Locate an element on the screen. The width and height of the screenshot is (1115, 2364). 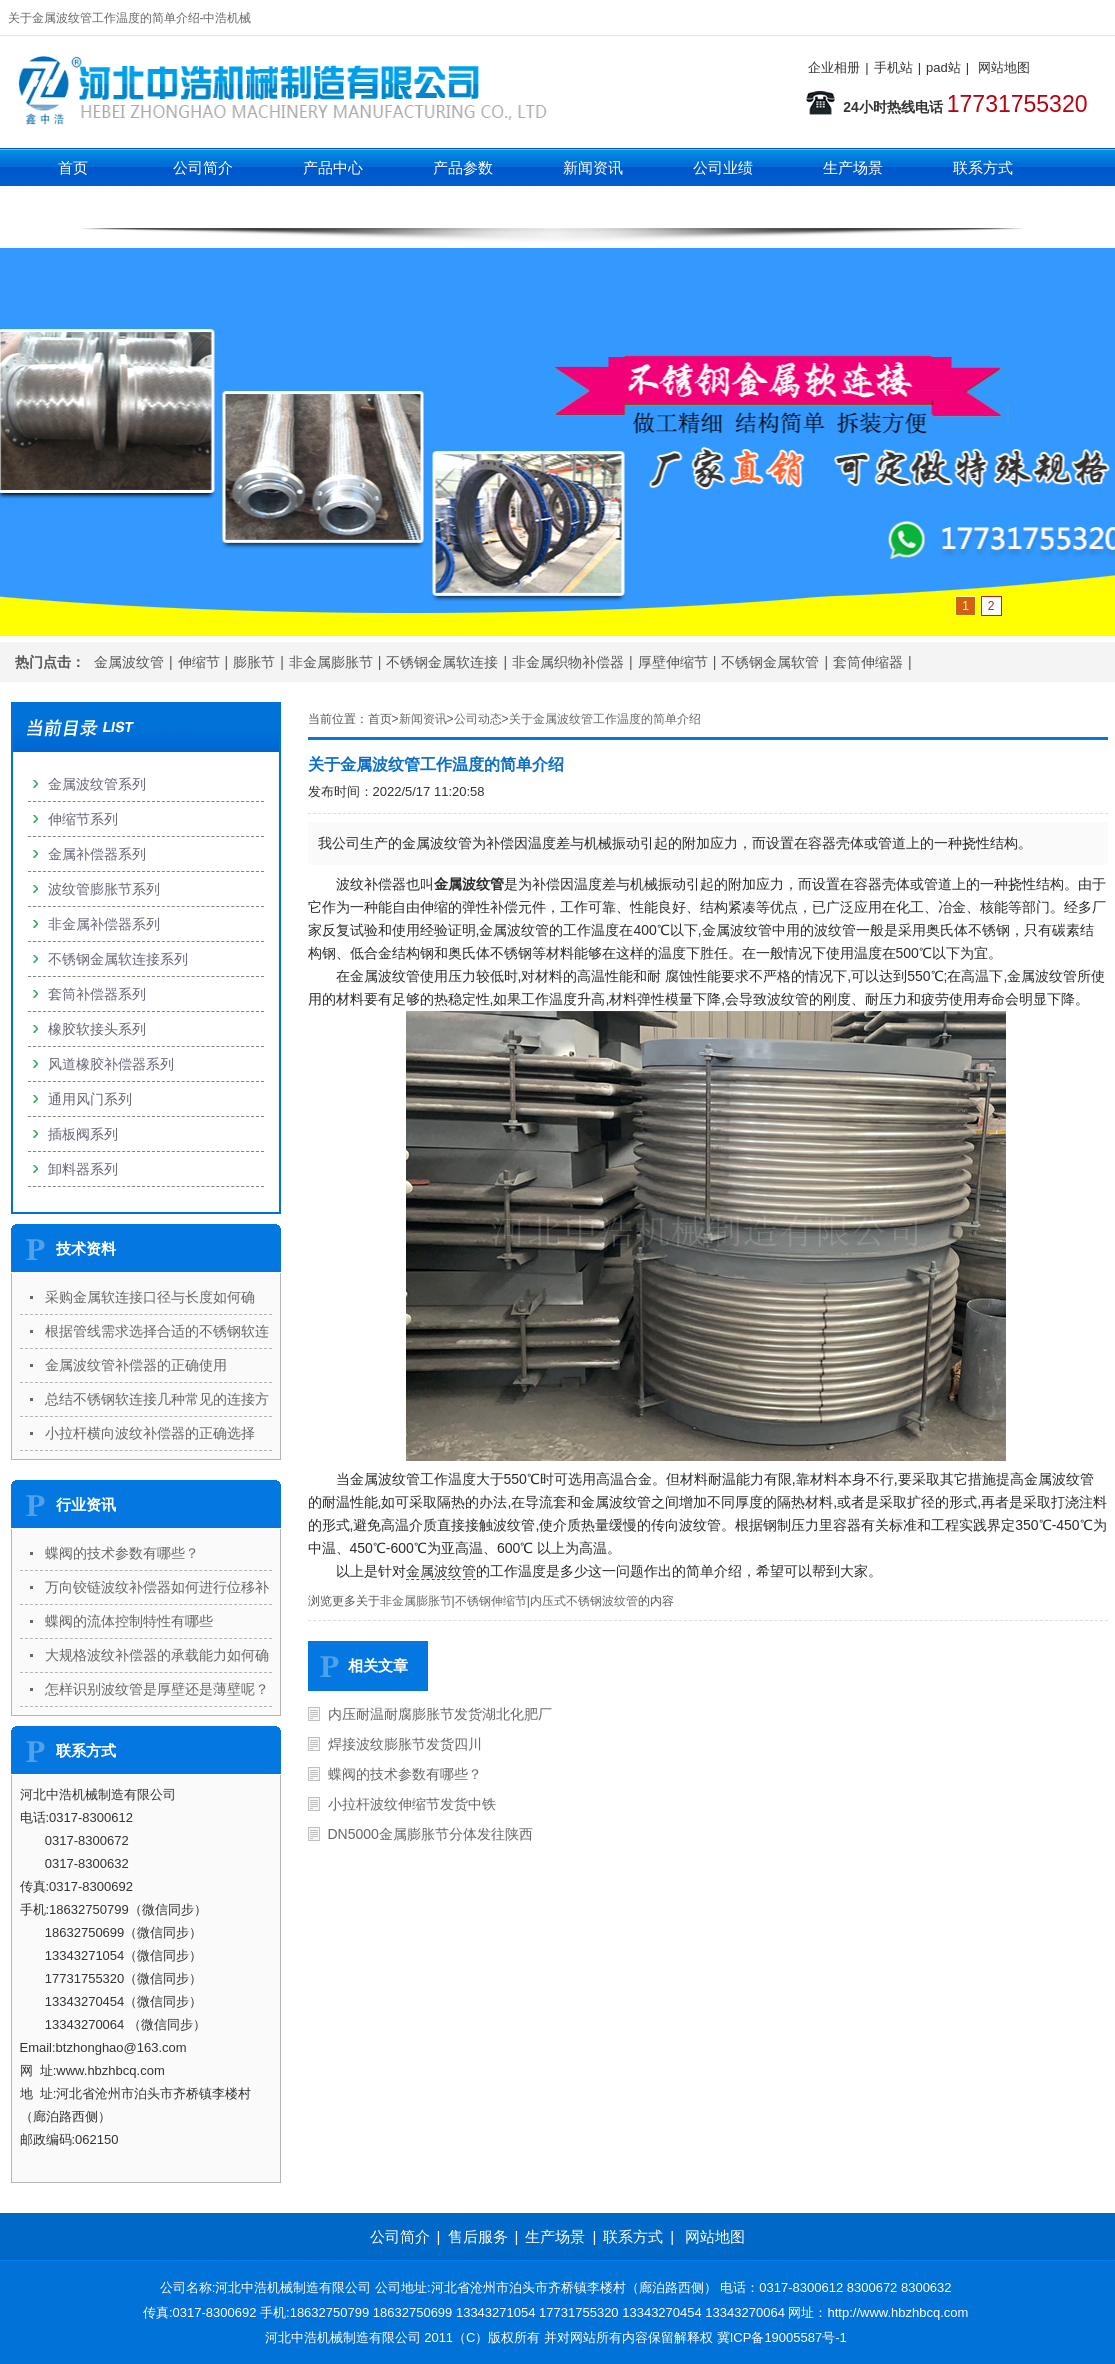
焊接波纹膨胀节发货四川 is located at coordinates (405, 1744).